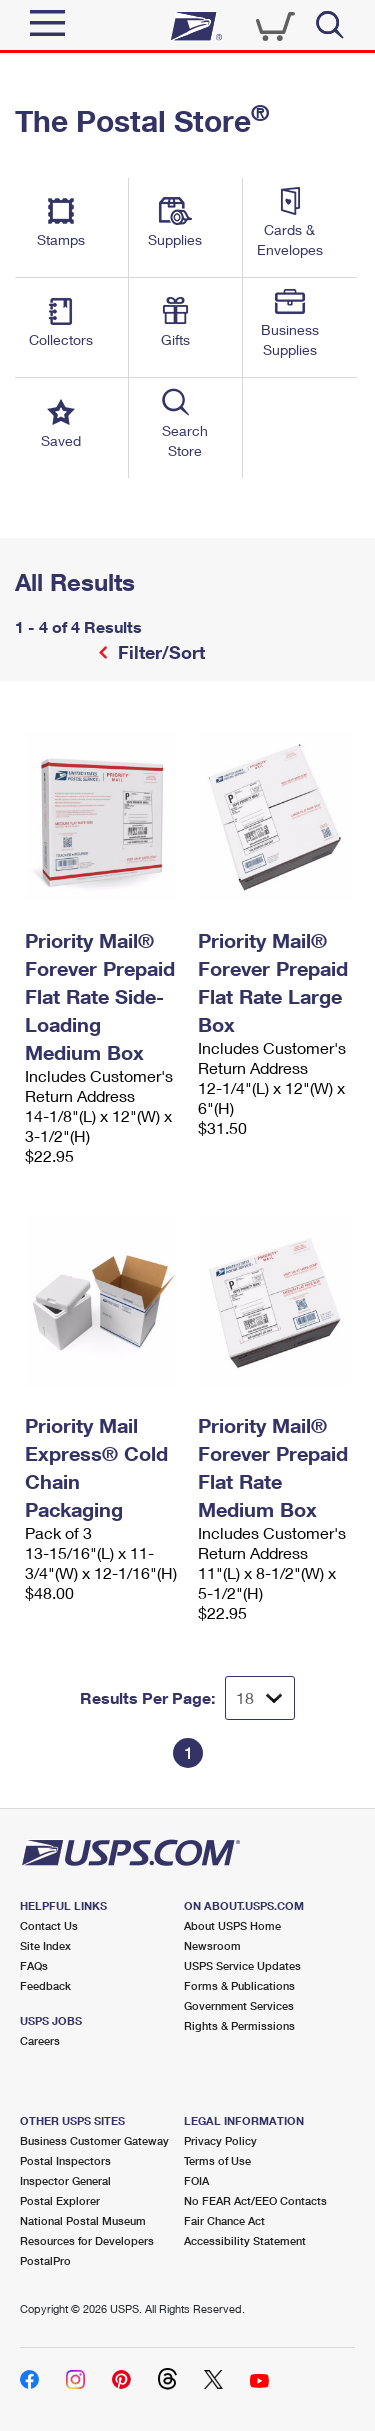 This screenshot has width=375, height=2431. Describe the element at coordinates (45, 2260) in the screenshot. I see `PostalPro` at that location.